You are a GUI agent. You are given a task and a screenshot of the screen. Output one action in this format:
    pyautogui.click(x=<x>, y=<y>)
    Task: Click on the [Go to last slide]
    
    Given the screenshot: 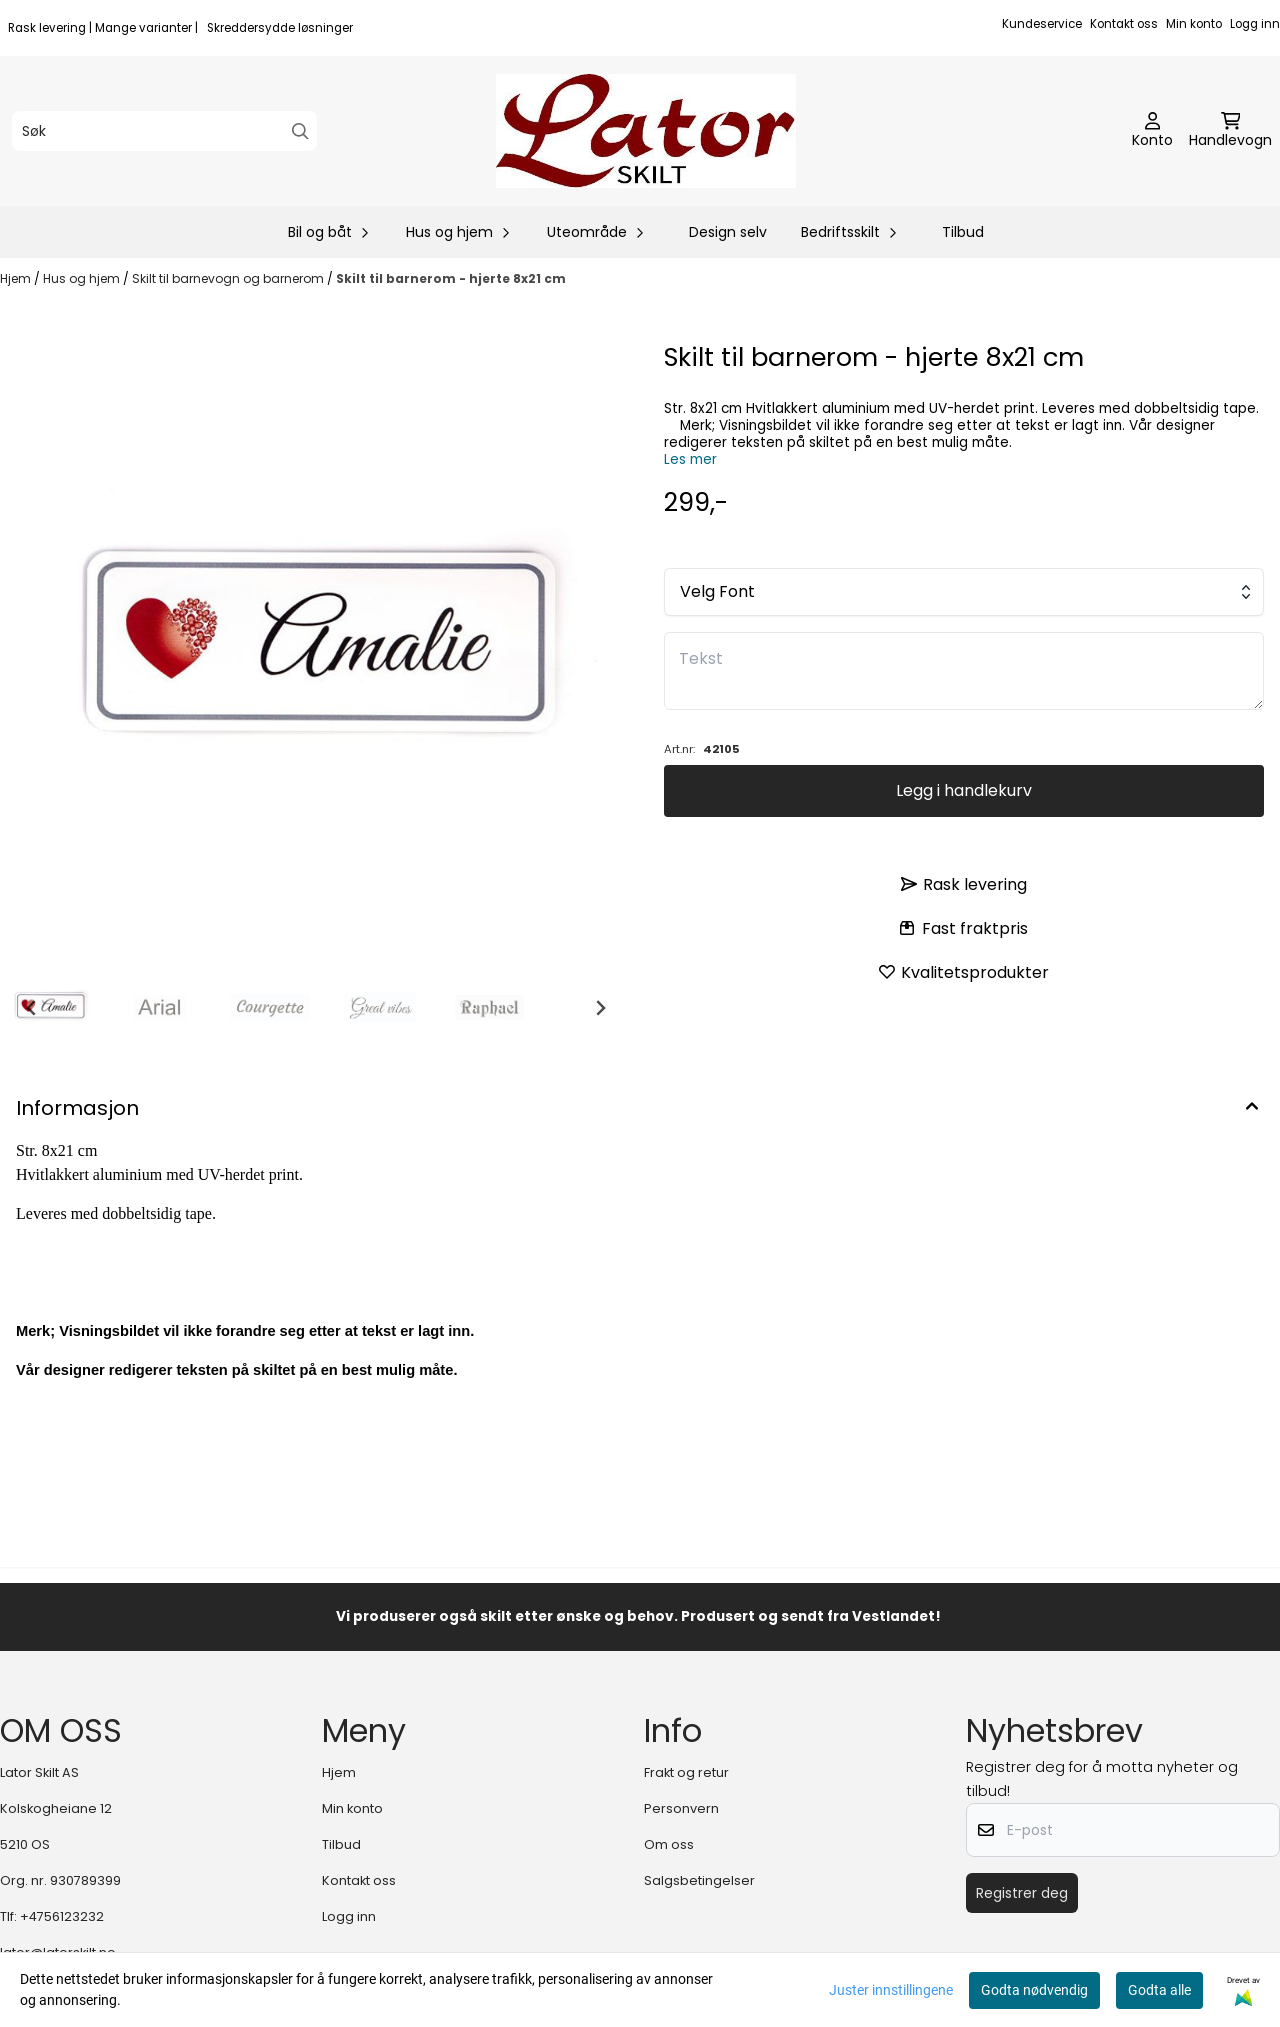 What is the action you would take?
    pyautogui.click(x=32, y=1008)
    